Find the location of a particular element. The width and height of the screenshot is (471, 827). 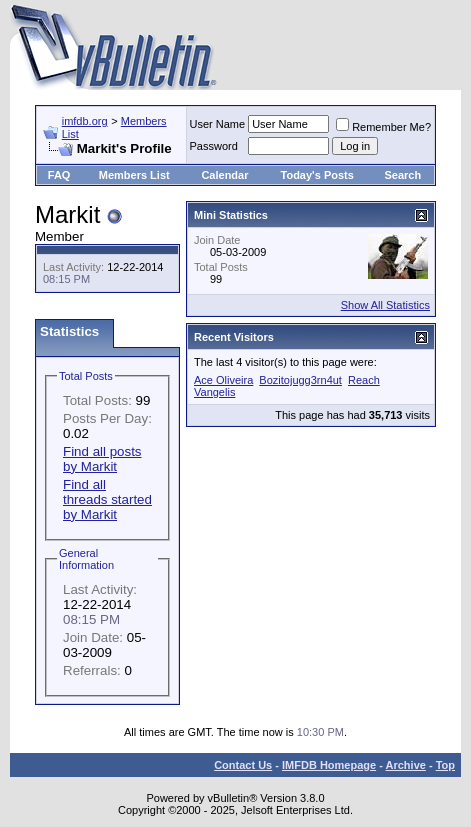

Contact Us is located at coordinates (243, 765).